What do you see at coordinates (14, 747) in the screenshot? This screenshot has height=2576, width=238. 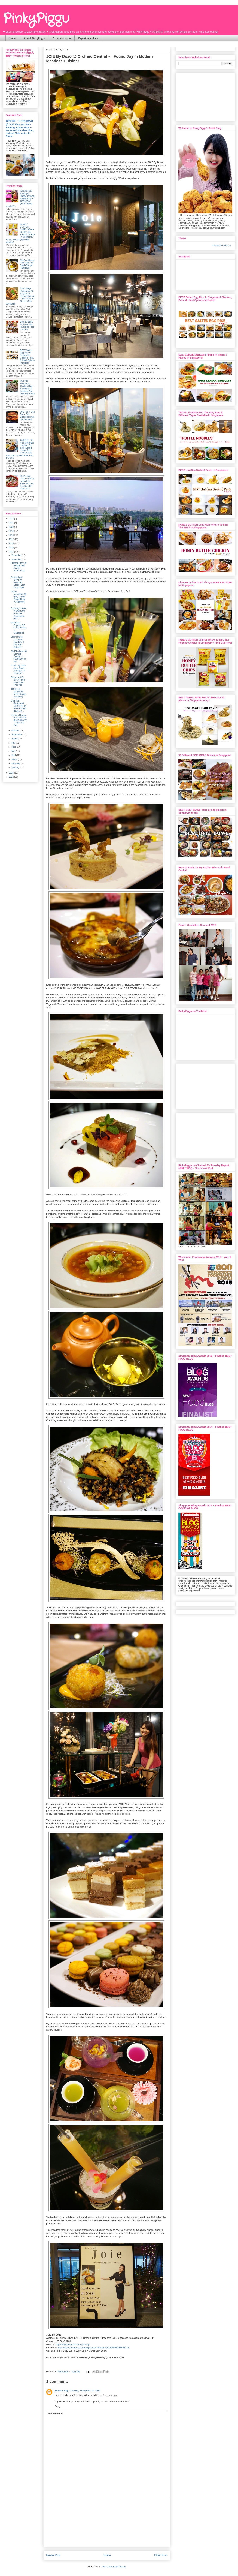 I see `June` at bounding box center [14, 747].